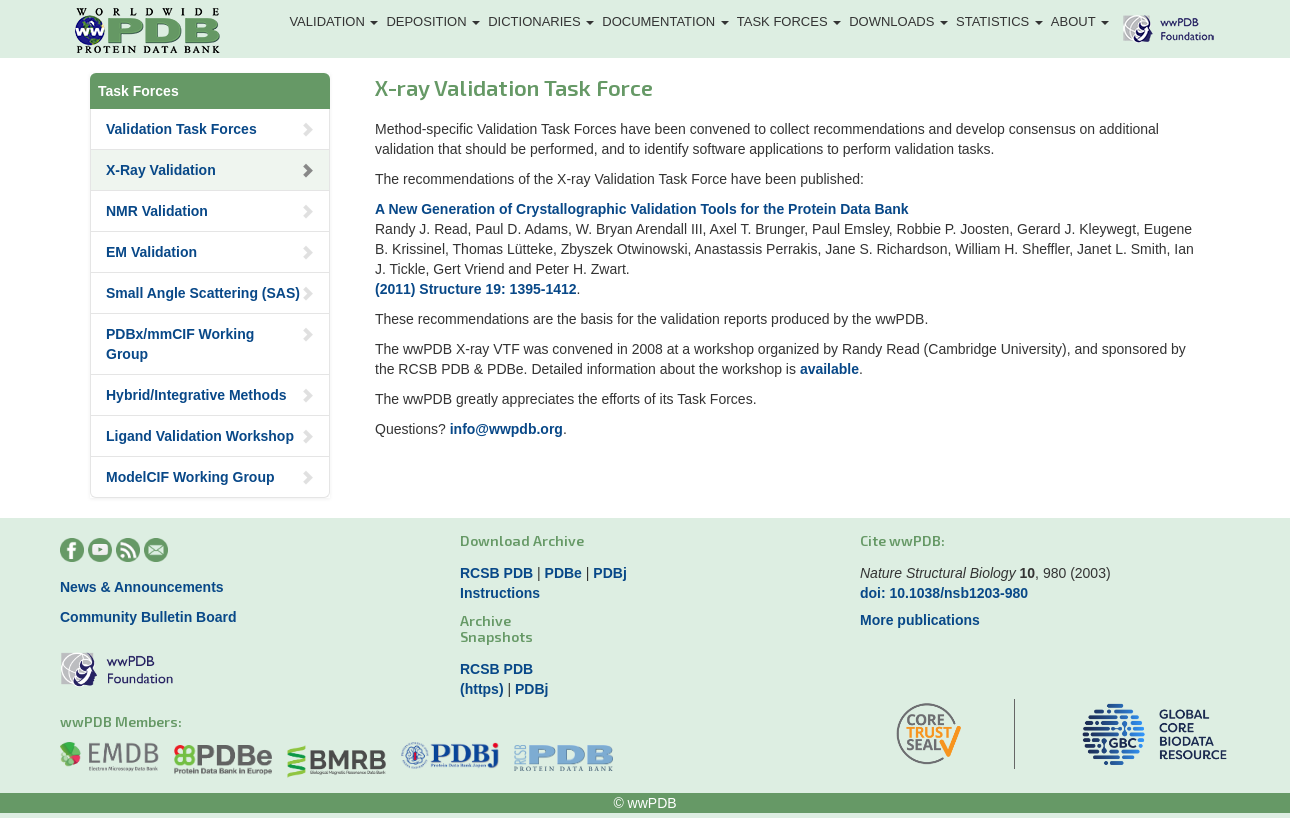  What do you see at coordinates (522, 540) in the screenshot?
I see `Download Archive` at bounding box center [522, 540].